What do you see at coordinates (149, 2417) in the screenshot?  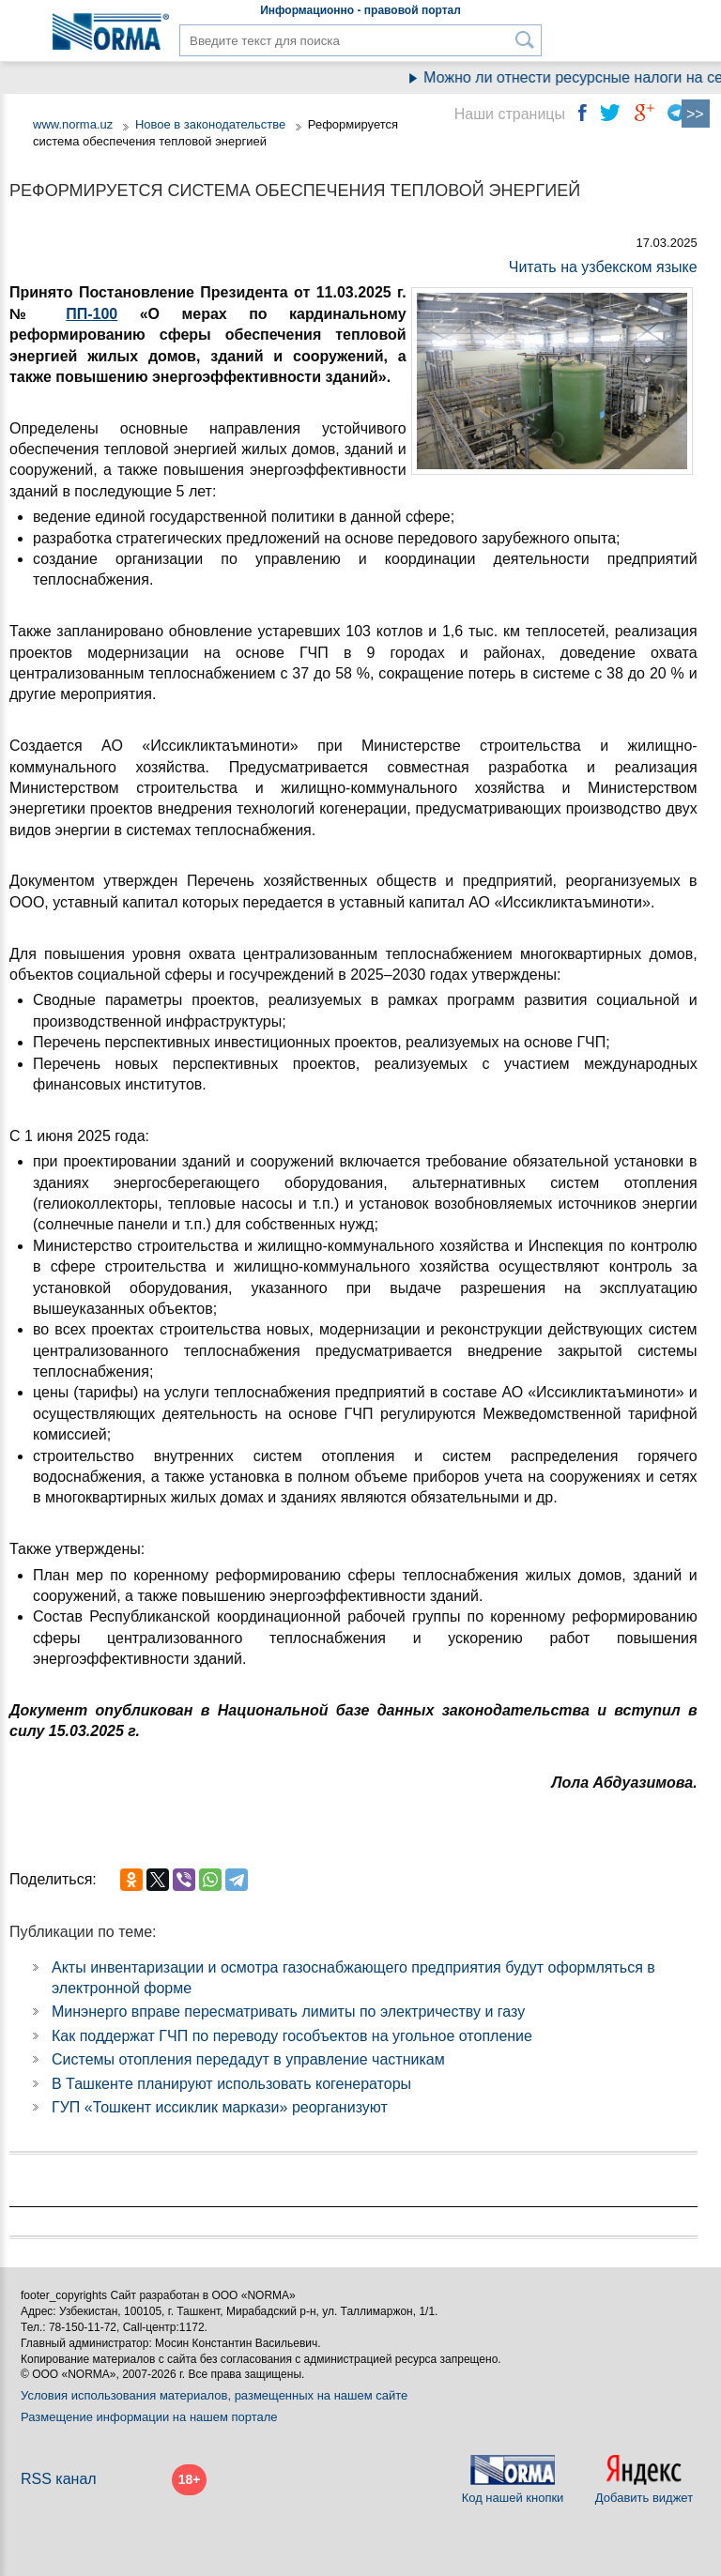 I see `Размещение информации на нашем портале` at bounding box center [149, 2417].